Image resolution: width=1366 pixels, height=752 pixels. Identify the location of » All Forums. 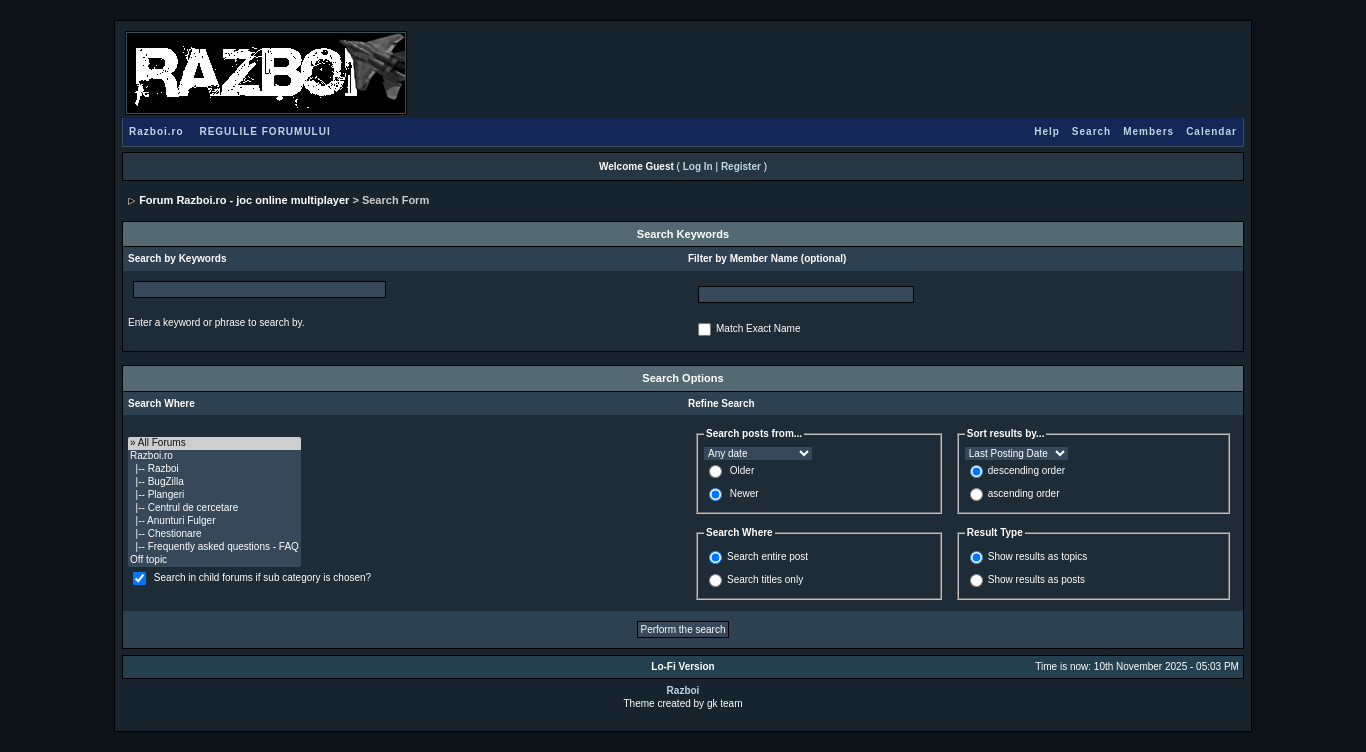
(214, 443).